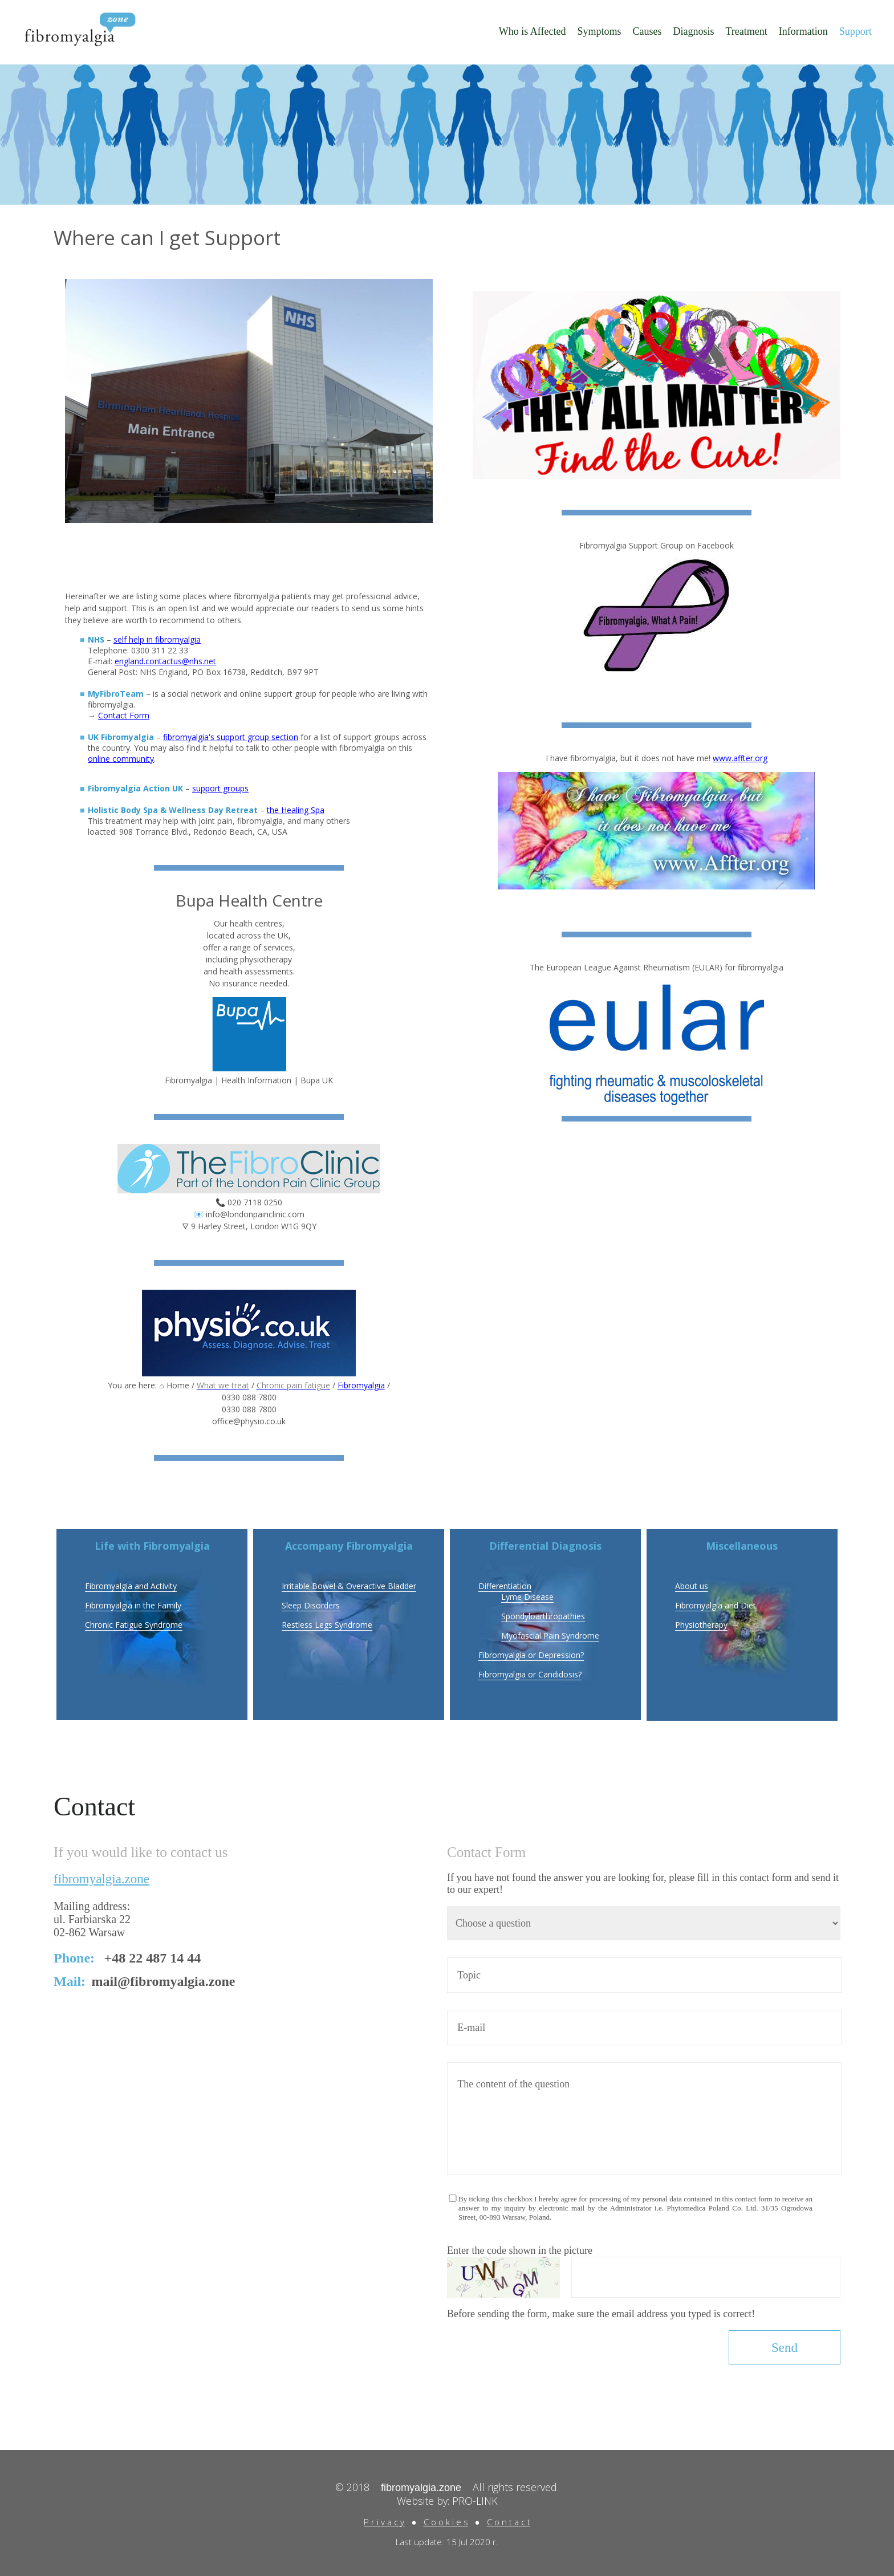  I want to click on www.affter.org, so click(740, 758).